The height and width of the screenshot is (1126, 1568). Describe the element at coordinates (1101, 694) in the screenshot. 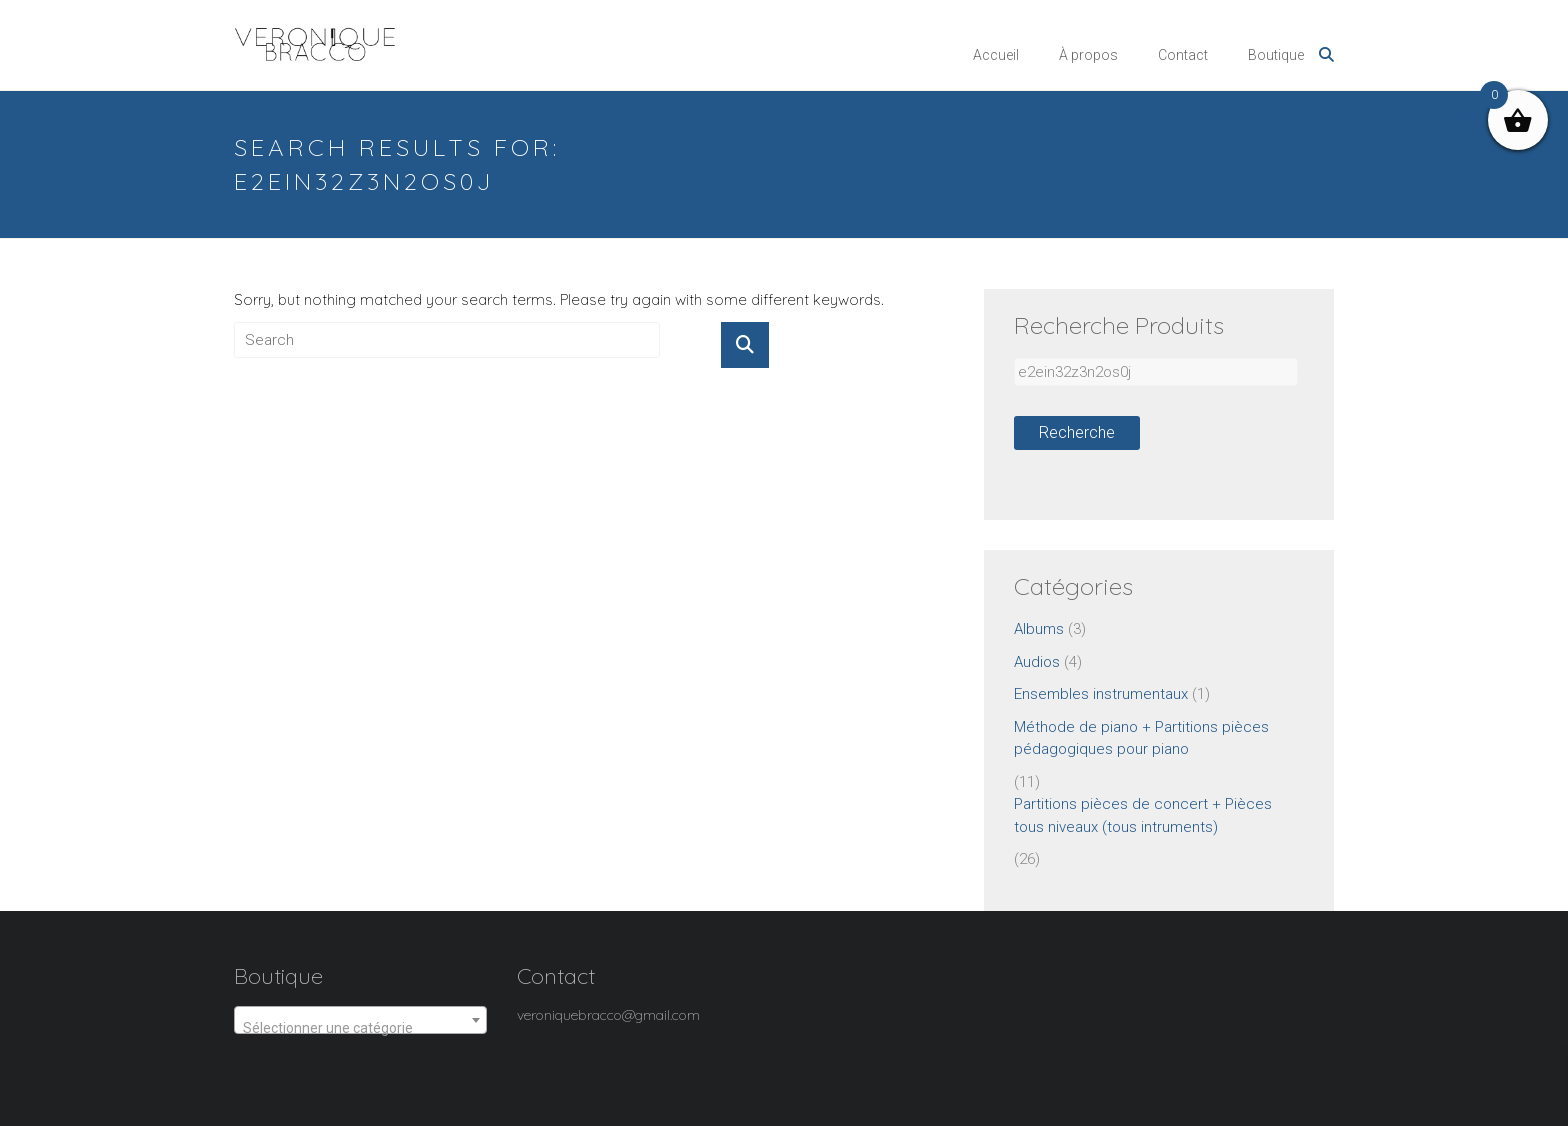

I see `Ensembles instrumentaux` at that location.